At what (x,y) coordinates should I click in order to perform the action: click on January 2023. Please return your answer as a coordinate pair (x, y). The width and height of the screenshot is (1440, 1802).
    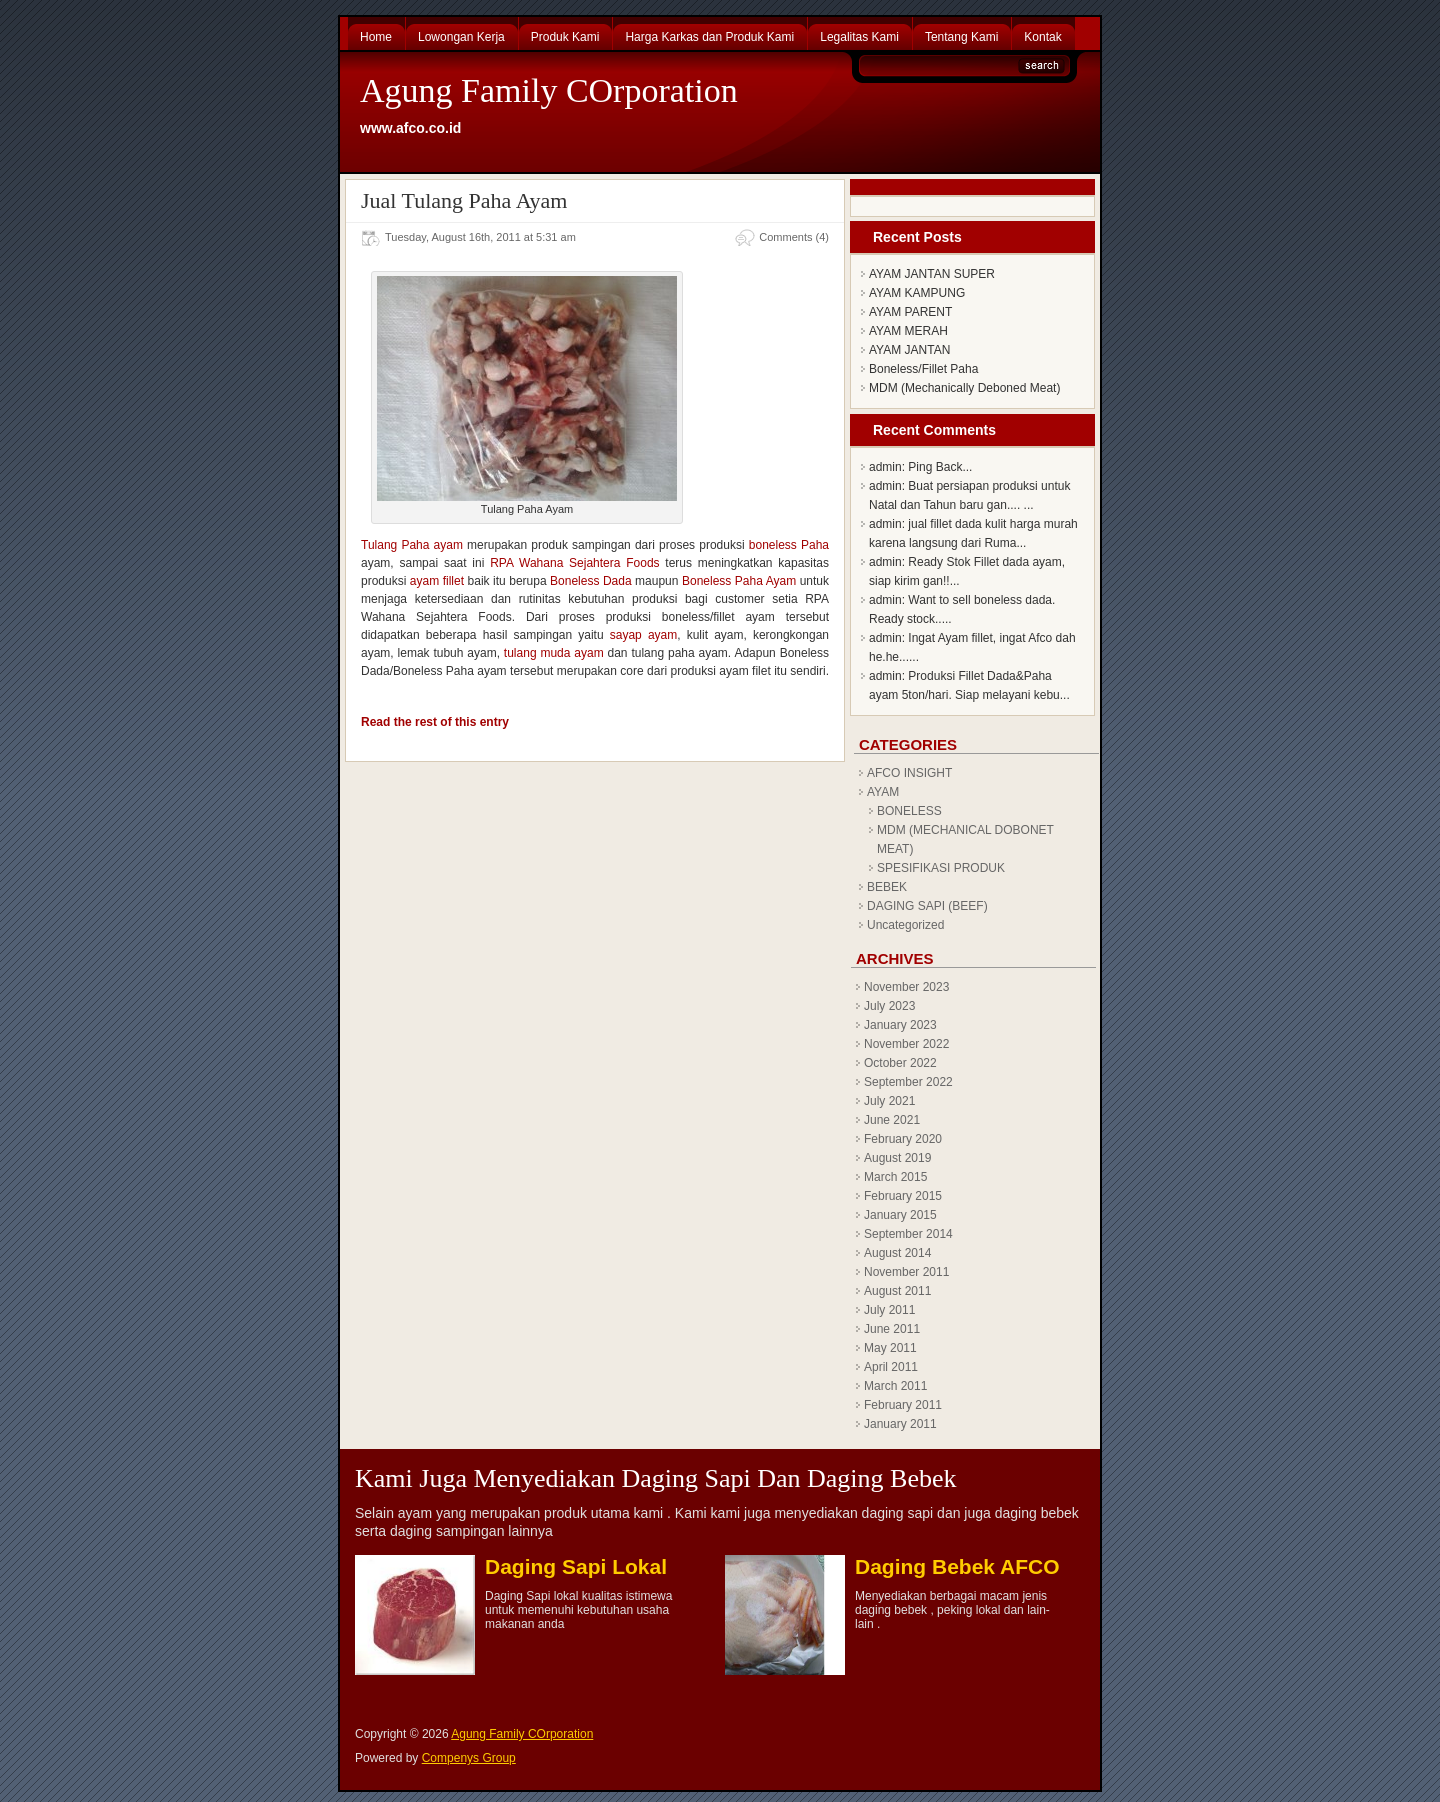
    Looking at the image, I should click on (900, 1025).